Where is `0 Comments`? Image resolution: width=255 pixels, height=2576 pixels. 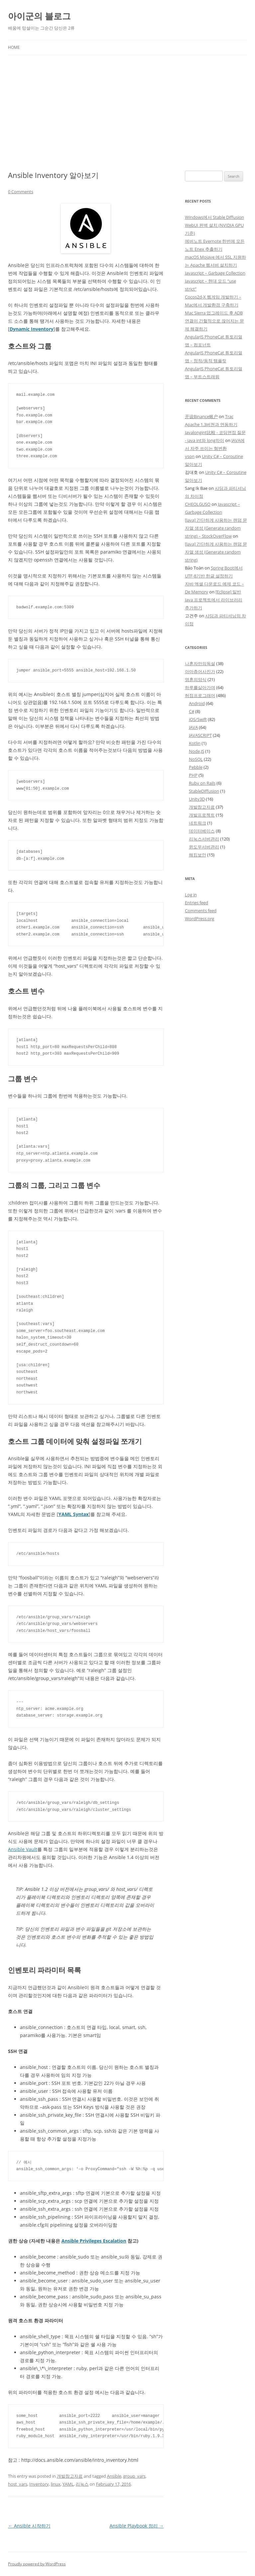
0 Comments is located at coordinates (20, 192).